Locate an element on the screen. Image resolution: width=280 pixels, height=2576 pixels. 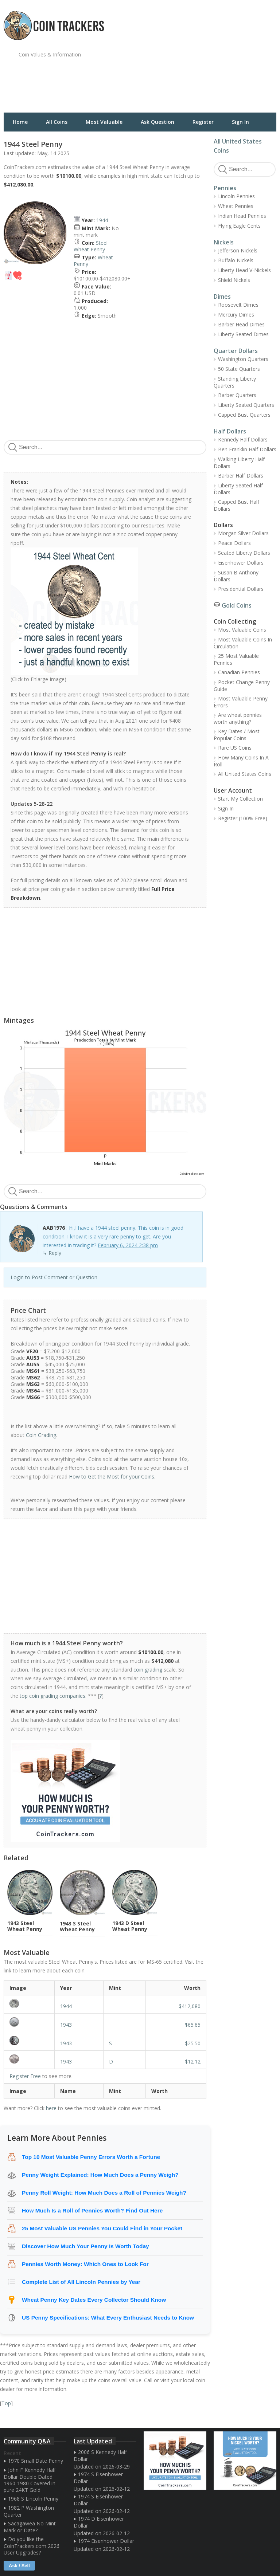
[Advertisement] is located at coordinates (212, 60).